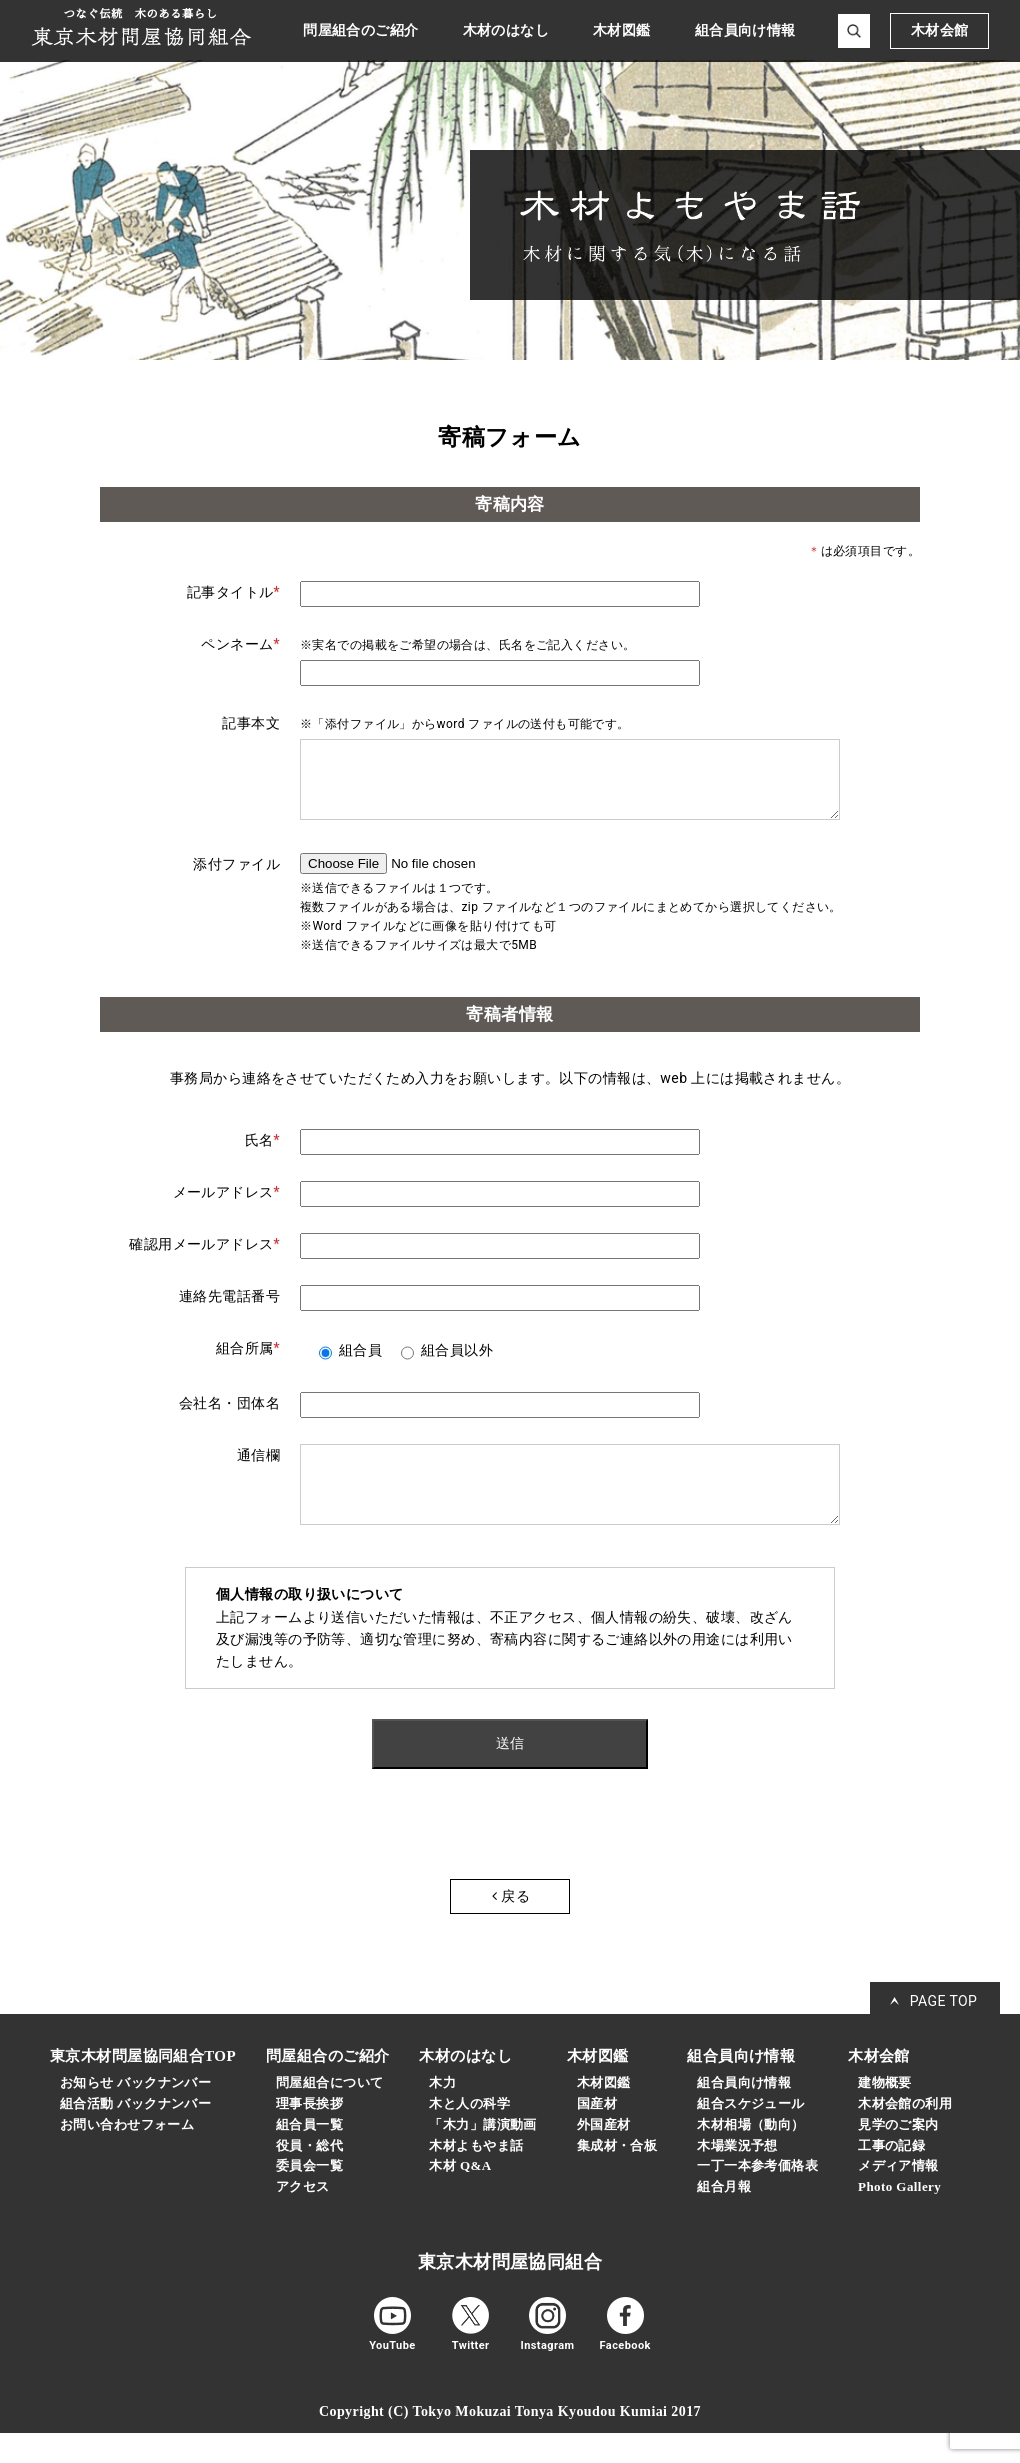 The image size is (1020, 2463). Describe the element at coordinates (511, 1926) in the screenshot. I see `戻る` at that location.